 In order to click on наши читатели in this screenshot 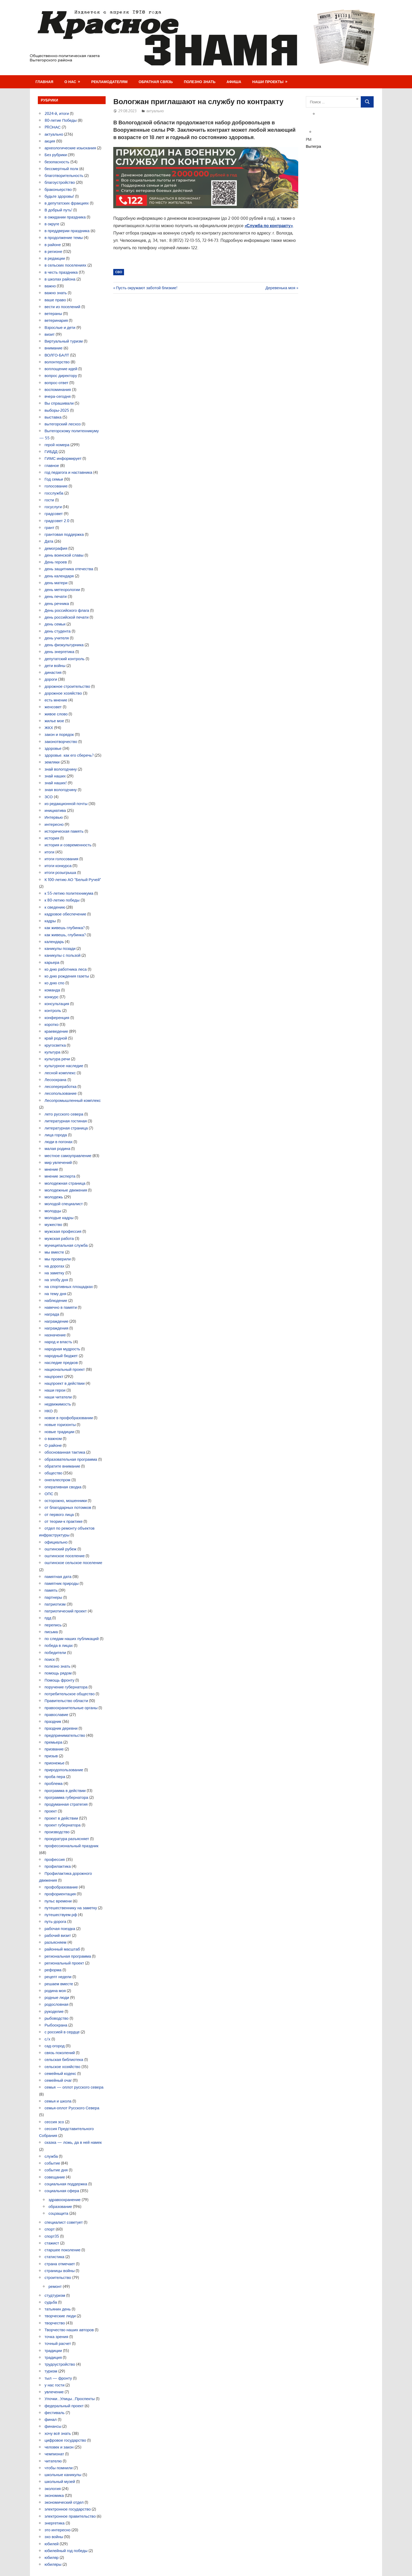, I will do `click(58, 1396)`.